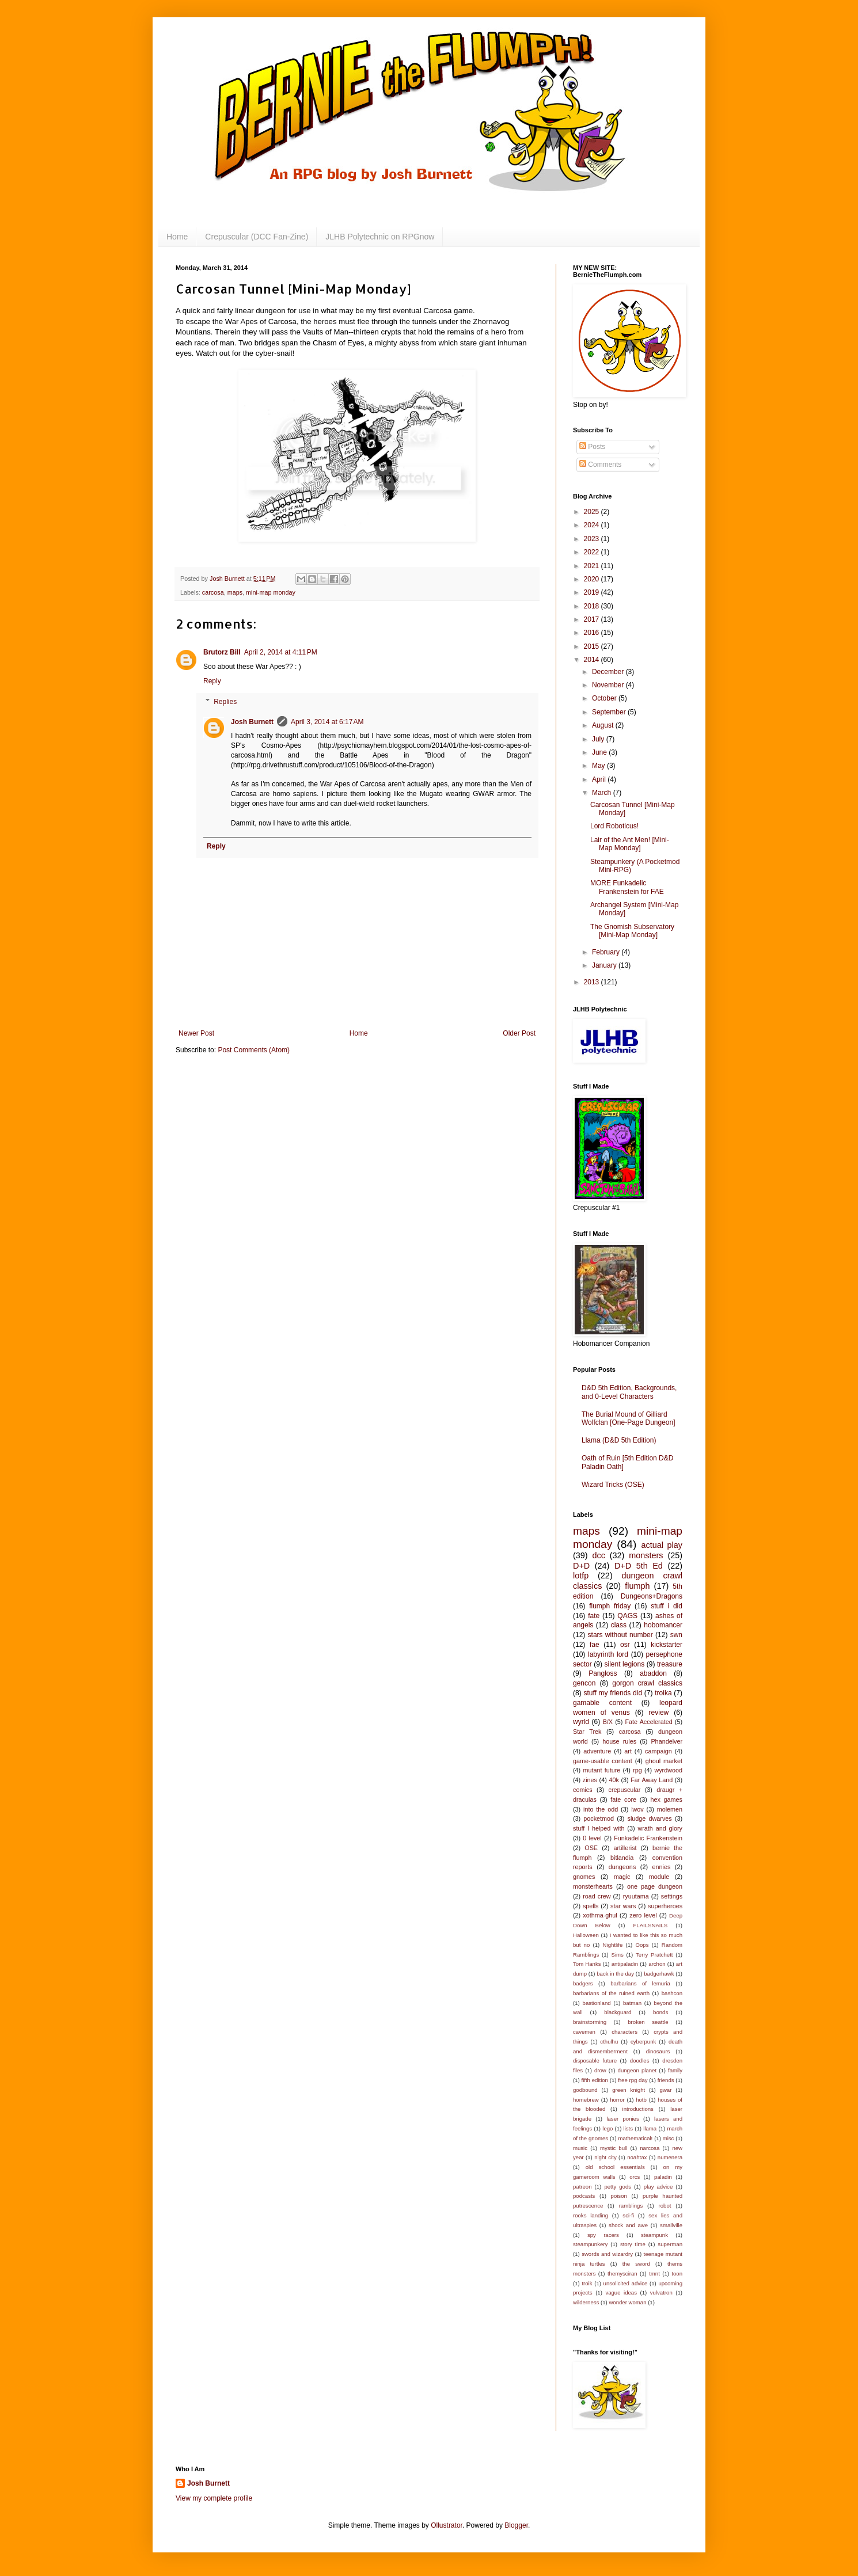 This screenshot has width=858, height=2576. I want to click on mini-map monday, so click(270, 592).